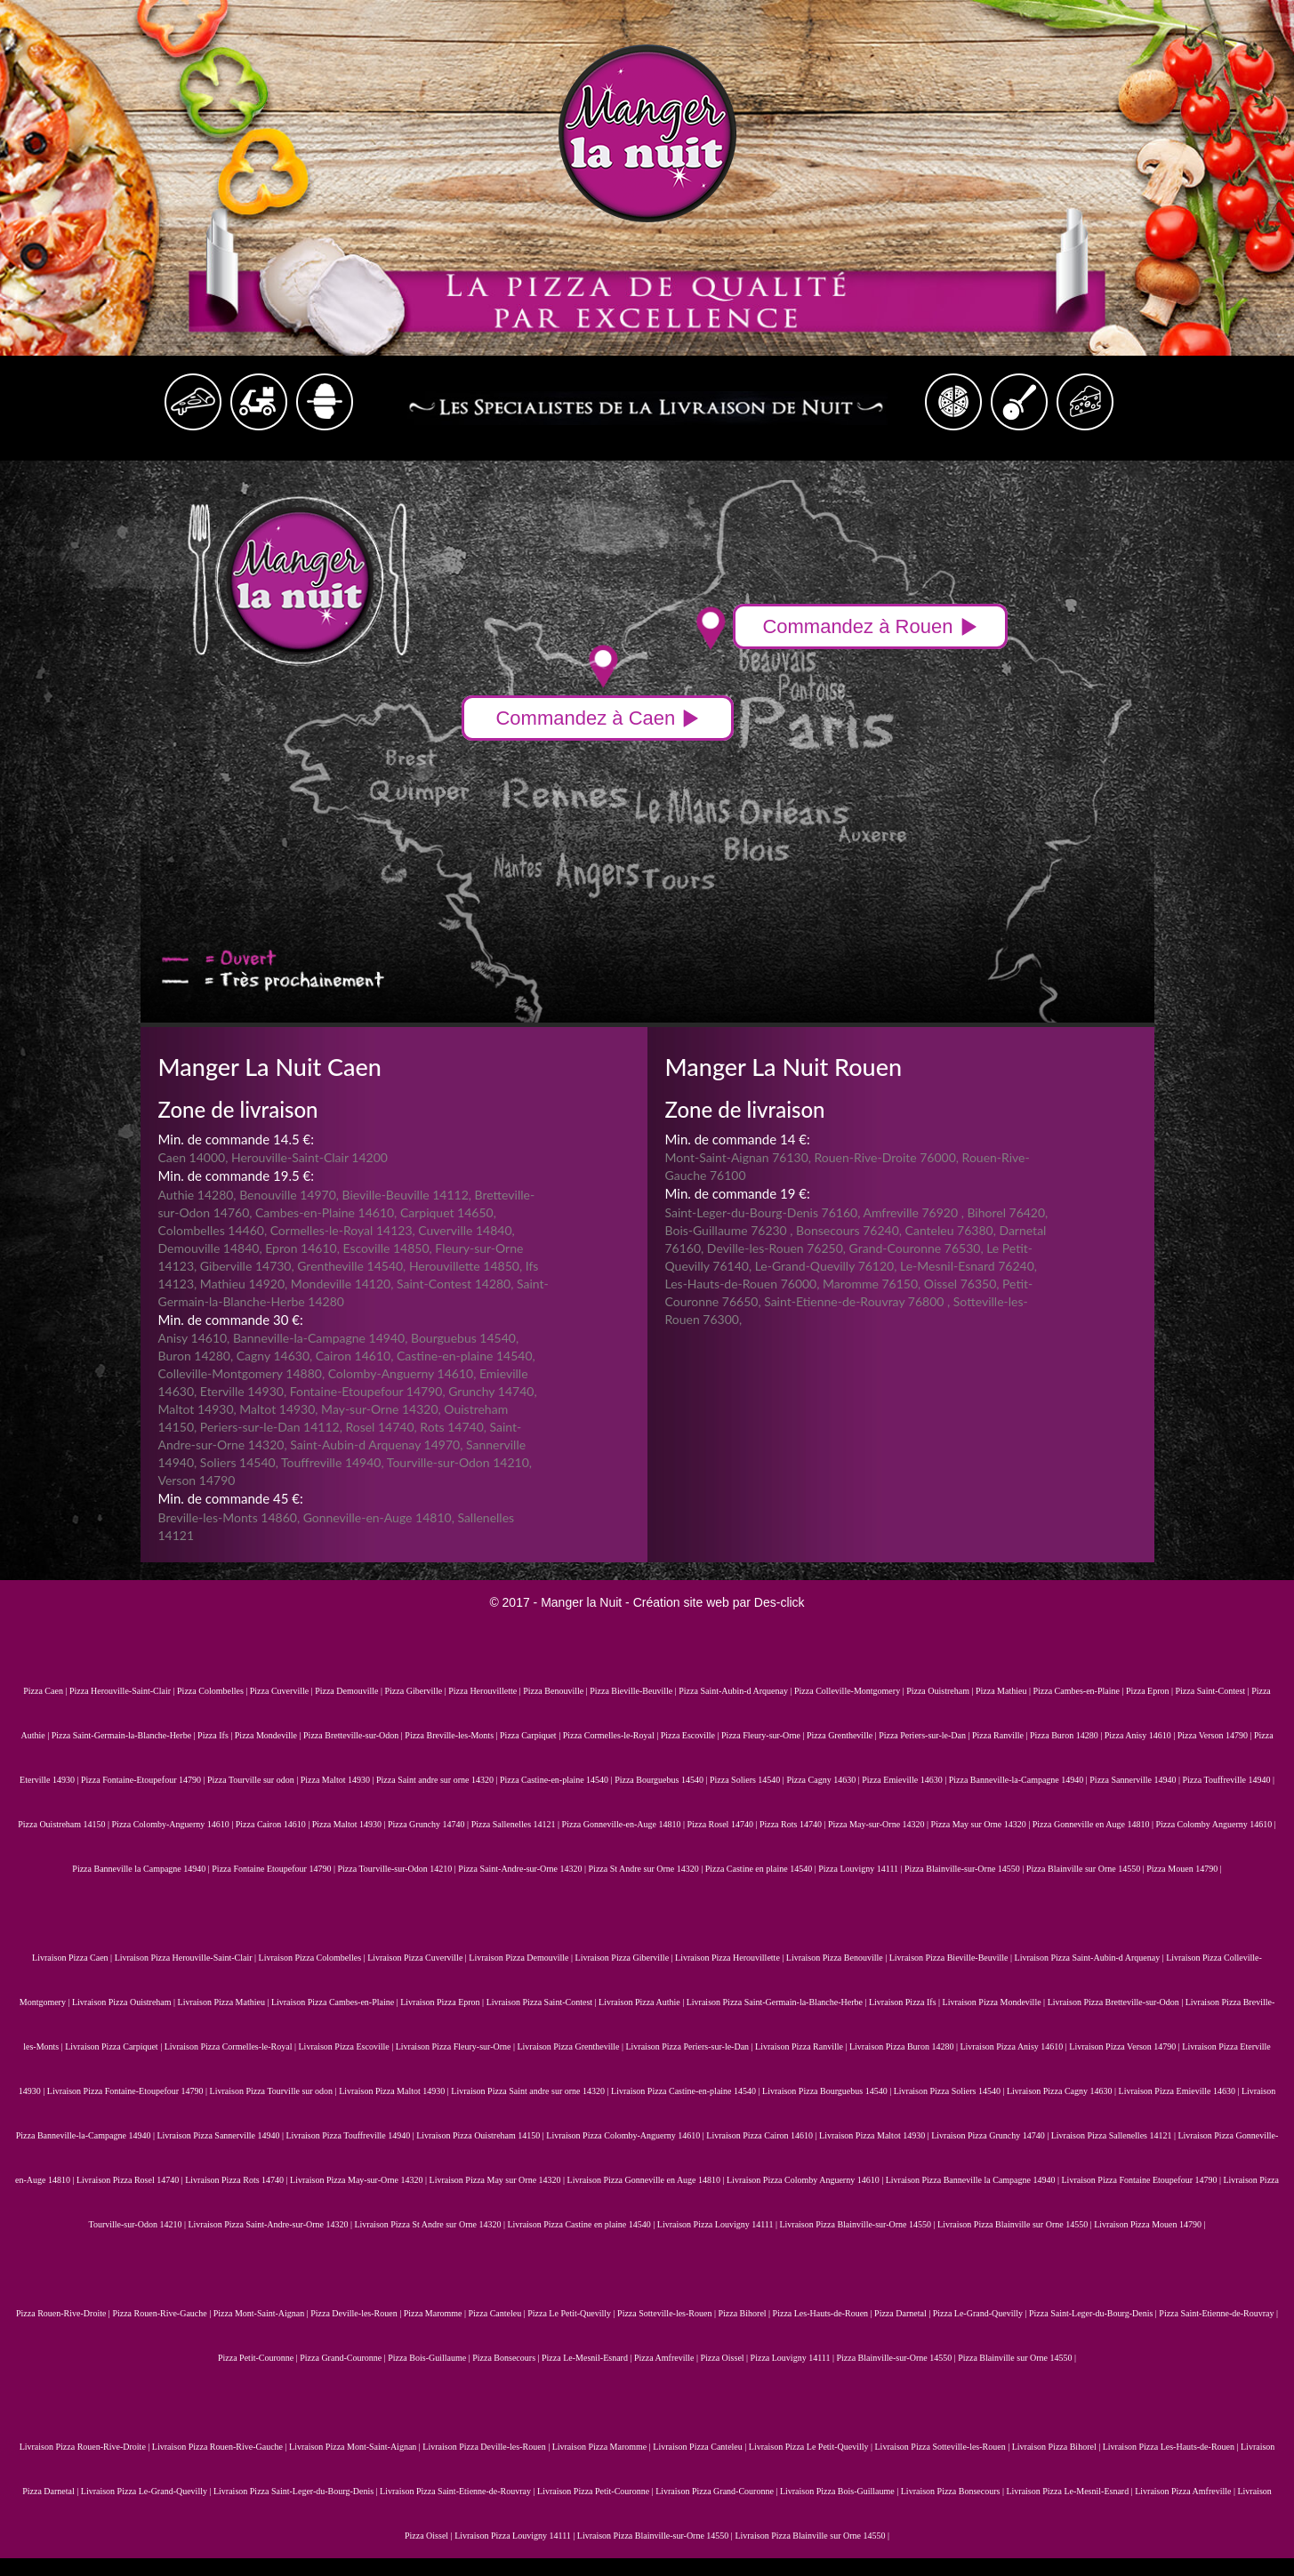 Image resolution: width=1294 pixels, height=2576 pixels. I want to click on Pizza May sur Orne 14320 |, so click(982, 1824).